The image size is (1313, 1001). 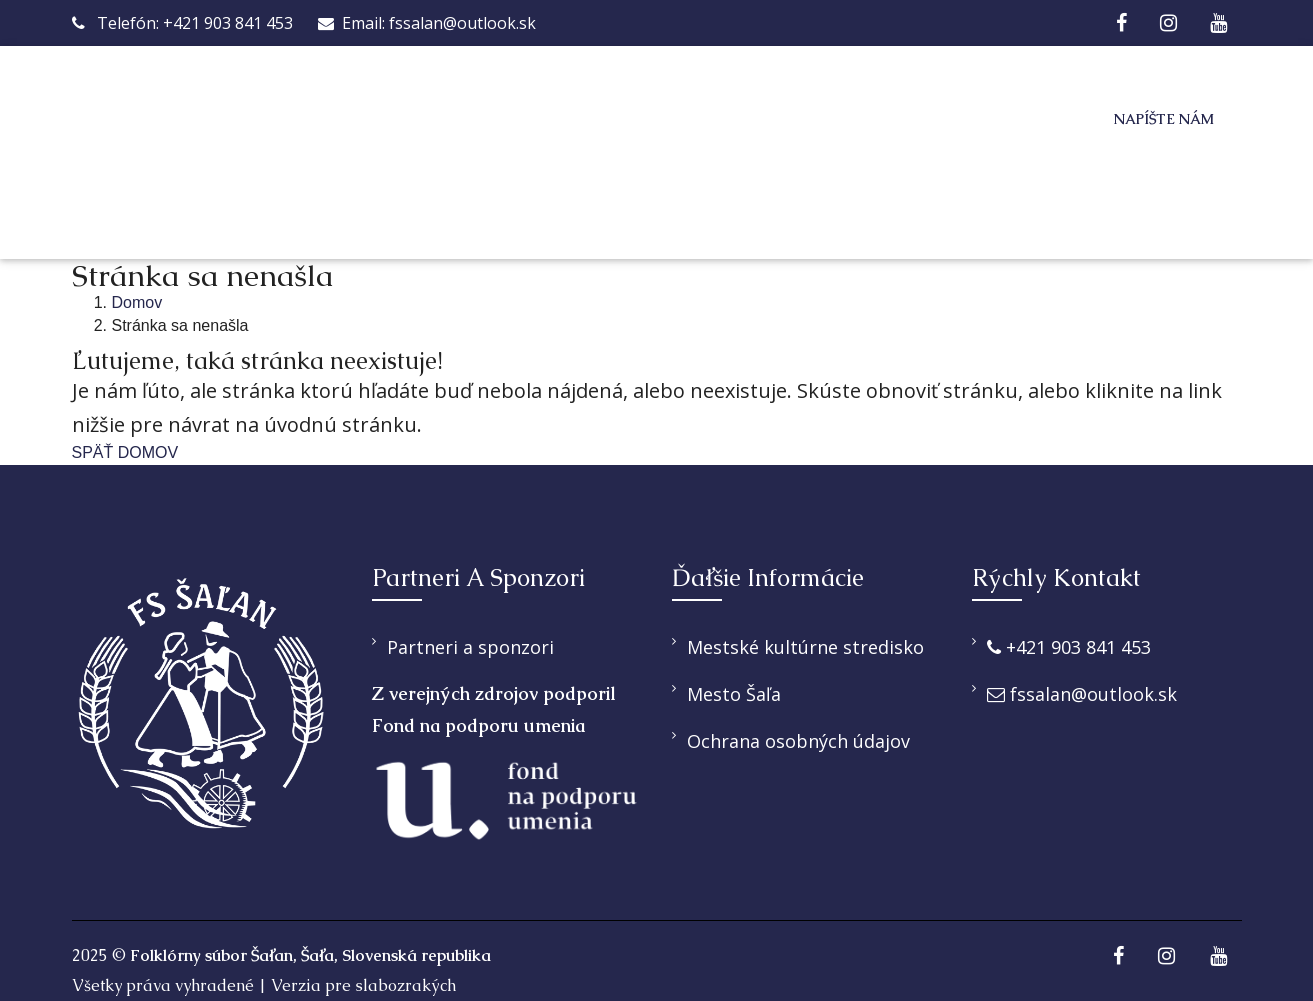 I want to click on Email: fssalan@outlook.sk, so click(x=427, y=23).